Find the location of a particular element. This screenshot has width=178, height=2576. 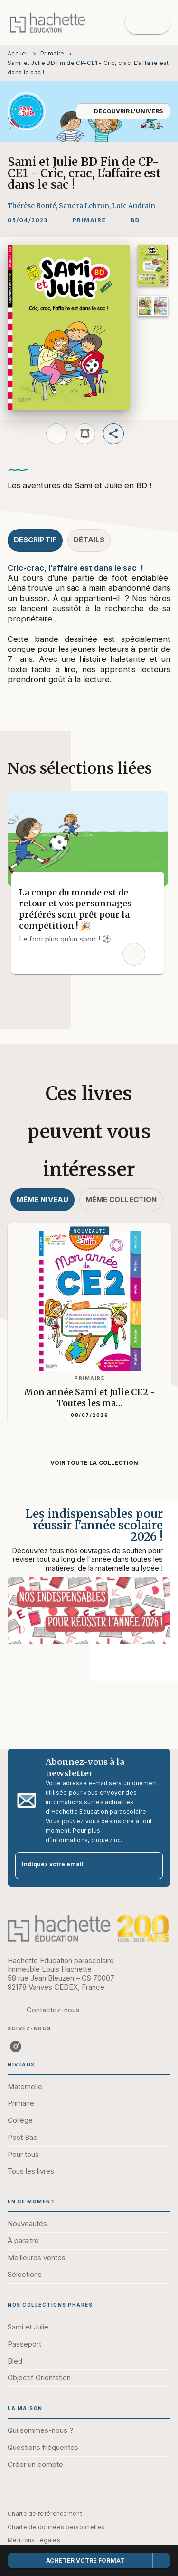

cliquez ici is located at coordinates (106, 1840).